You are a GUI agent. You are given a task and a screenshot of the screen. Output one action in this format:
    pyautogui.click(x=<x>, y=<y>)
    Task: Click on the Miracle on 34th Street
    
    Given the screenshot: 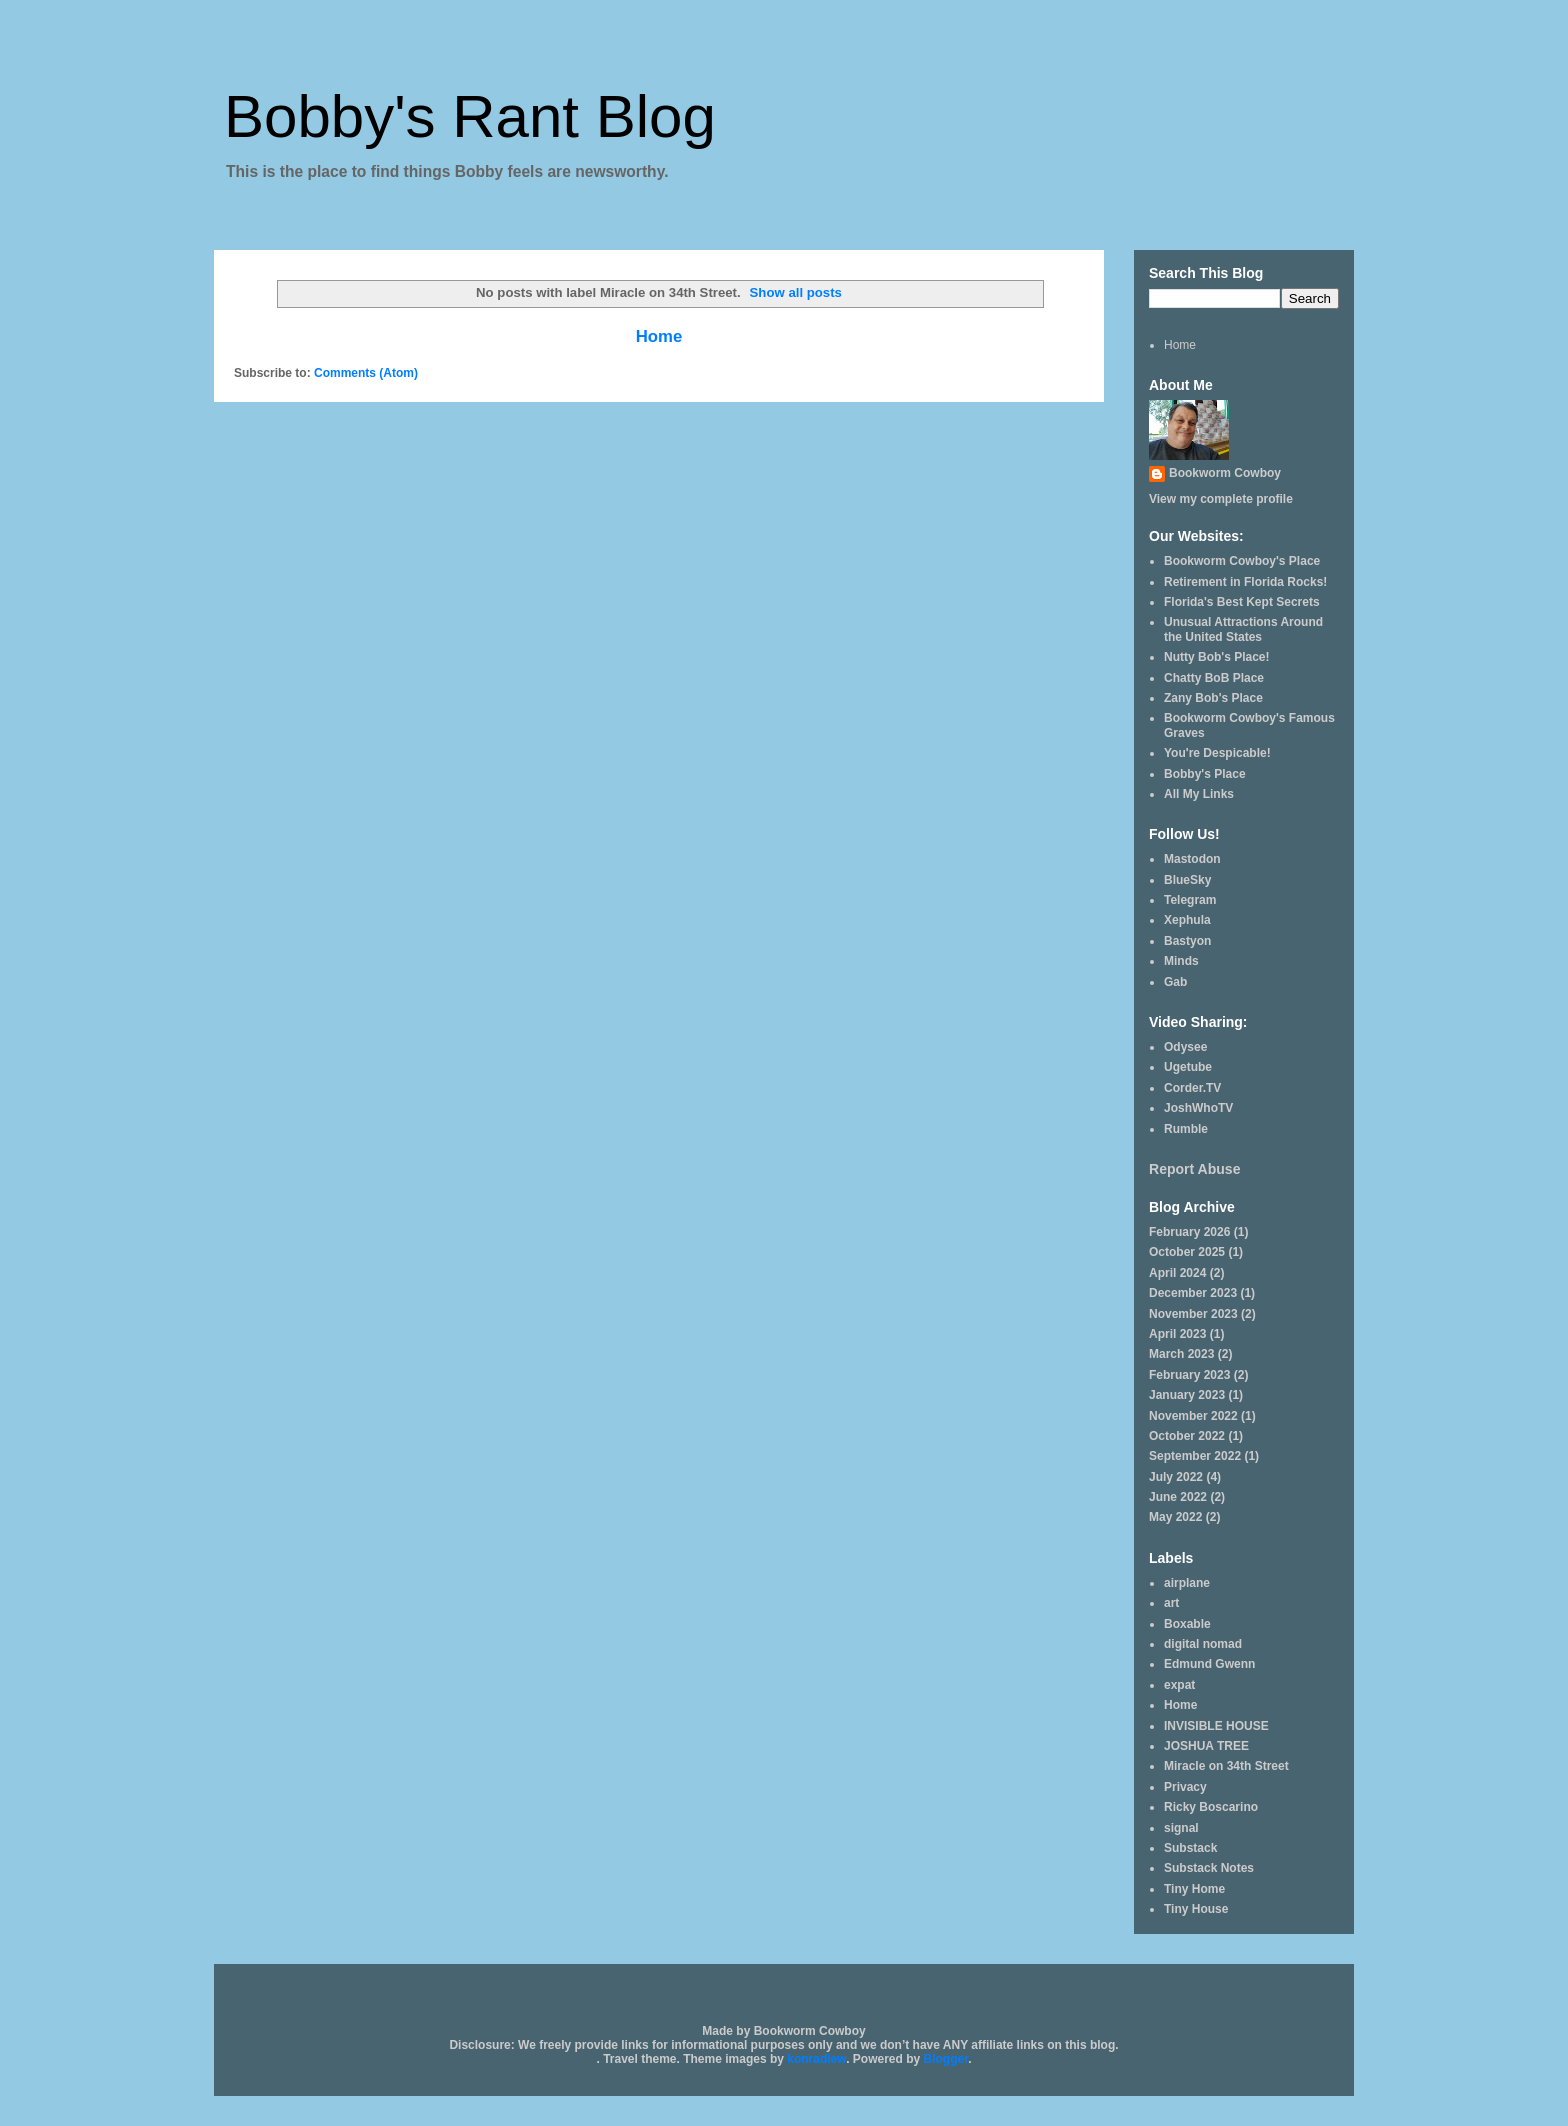 What is the action you would take?
    pyautogui.click(x=1226, y=1766)
    